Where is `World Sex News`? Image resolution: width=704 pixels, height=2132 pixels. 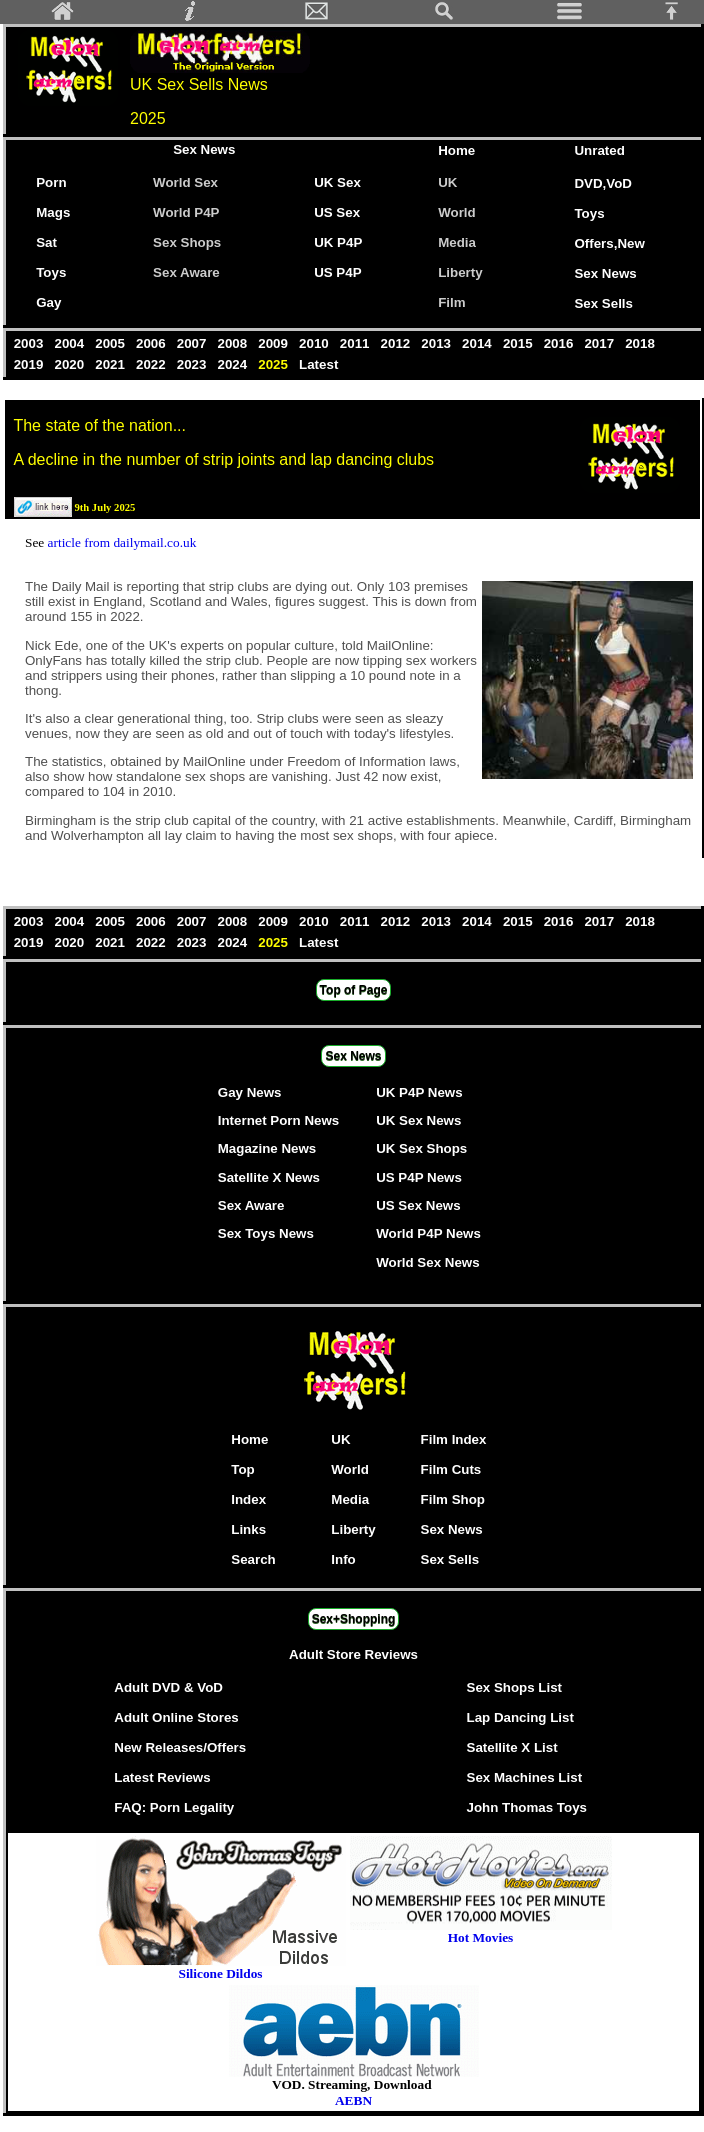
World Sex News is located at coordinates (427, 1262).